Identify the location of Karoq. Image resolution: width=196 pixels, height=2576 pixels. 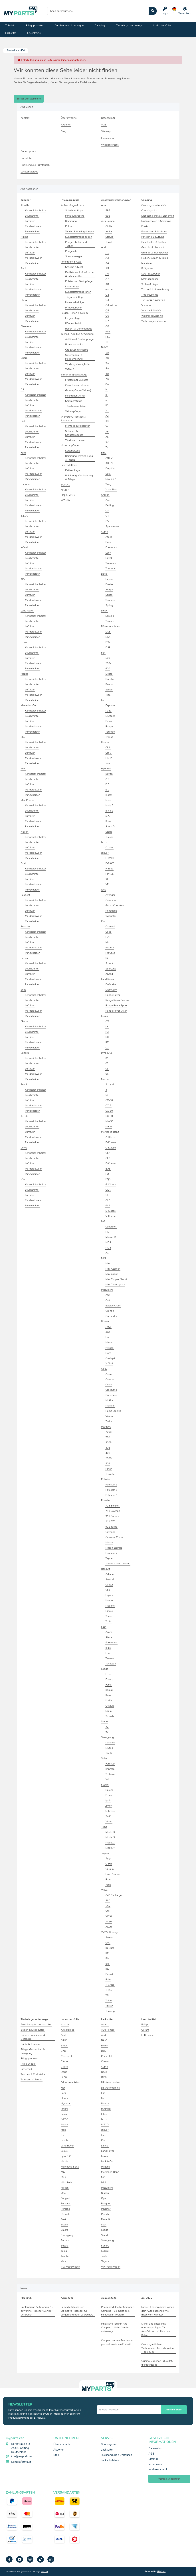
(109, 1695).